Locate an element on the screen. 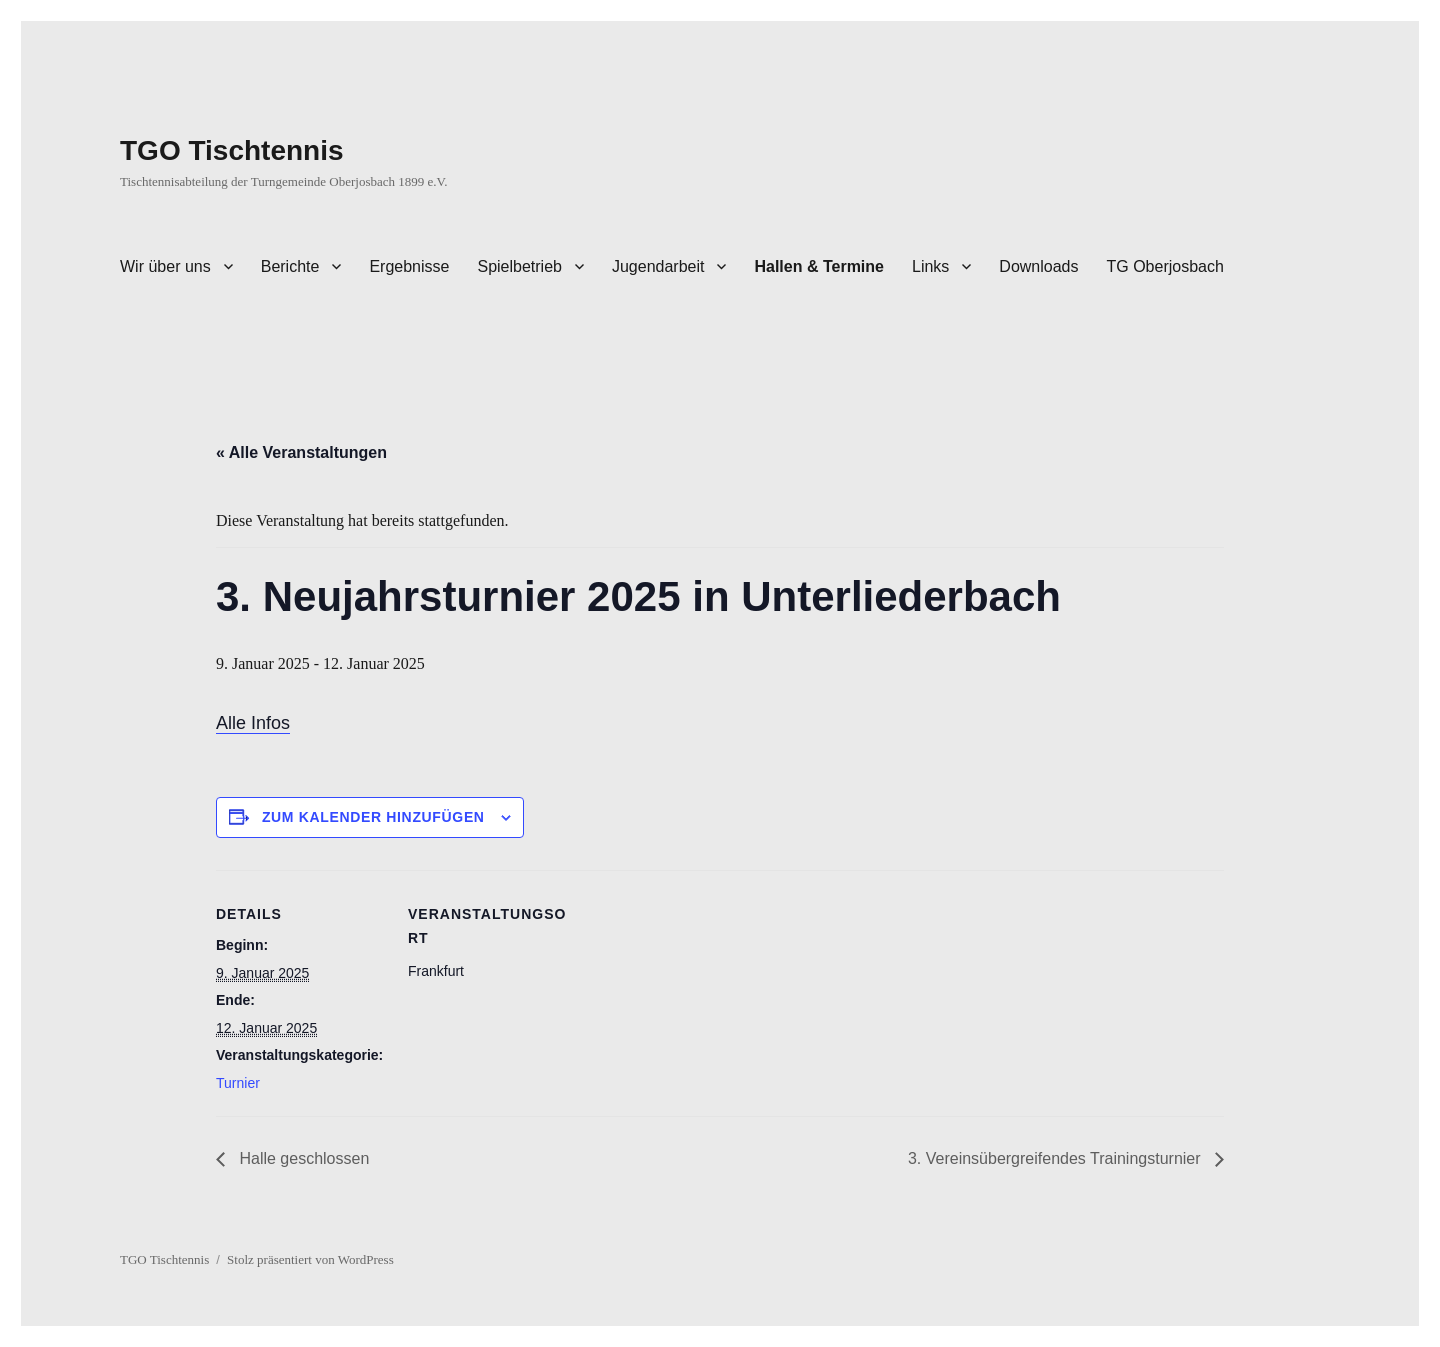 Image resolution: width=1440 pixels, height=1347 pixels. Wir über uns is located at coordinates (165, 266).